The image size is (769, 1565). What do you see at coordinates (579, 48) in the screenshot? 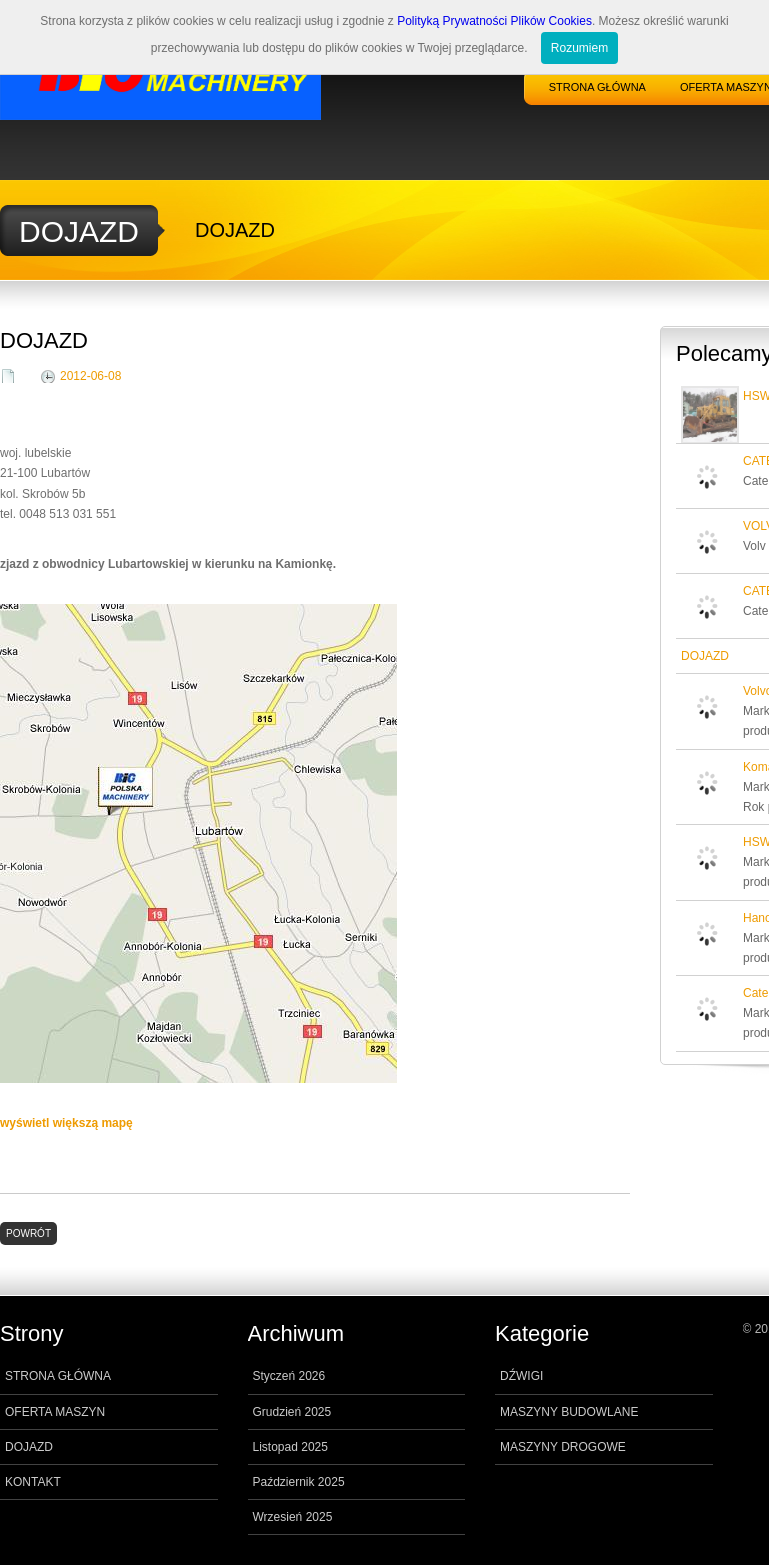
I see `Rozumiem` at bounding box center [579, 48].